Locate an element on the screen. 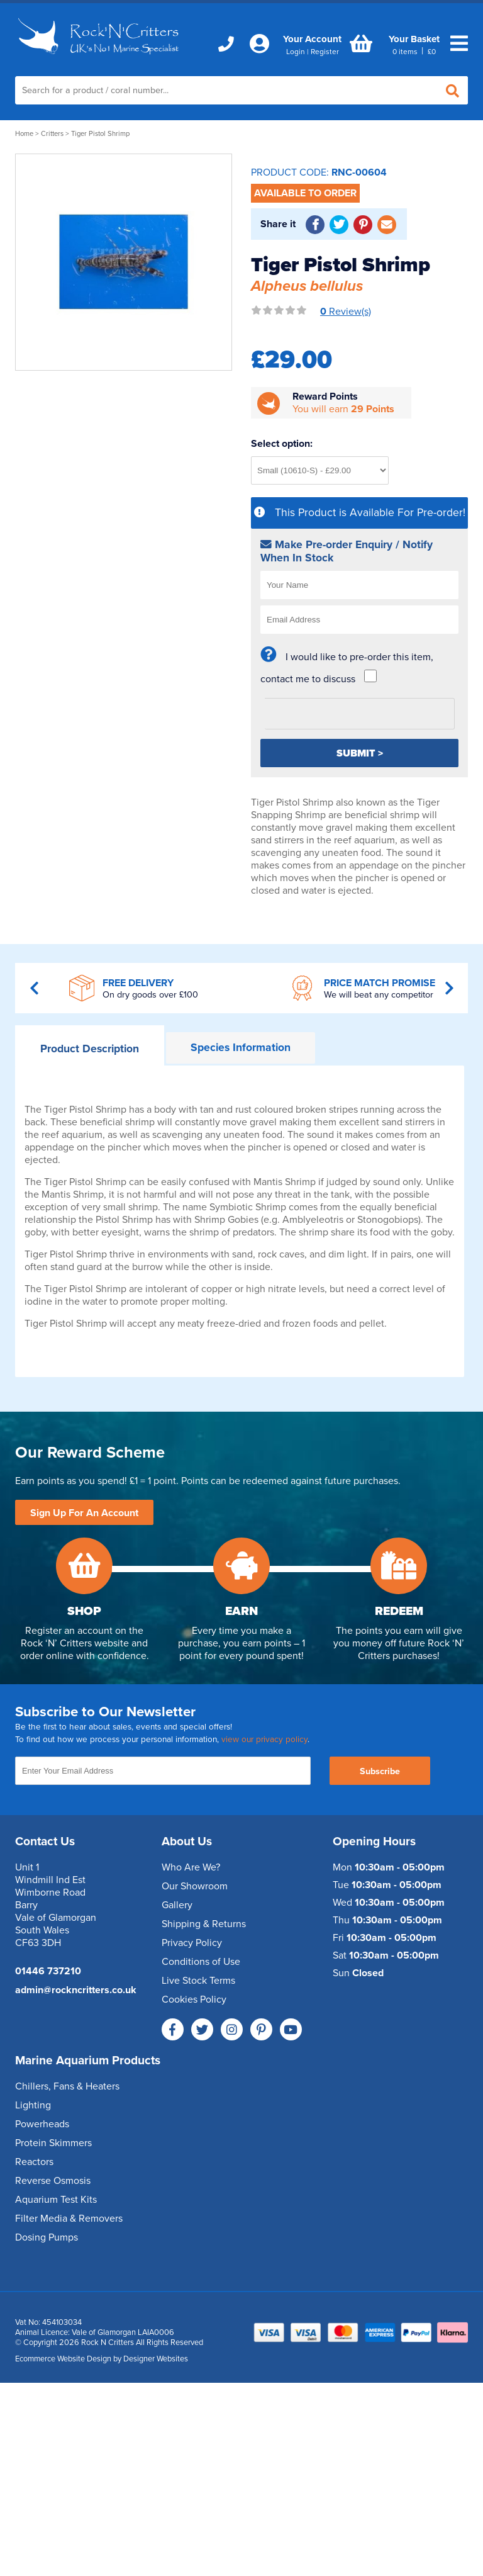 Image resolution: width=483 pixels, height=2576 pixels. Filter Media & Removers is located at coordinates (69, 2218).